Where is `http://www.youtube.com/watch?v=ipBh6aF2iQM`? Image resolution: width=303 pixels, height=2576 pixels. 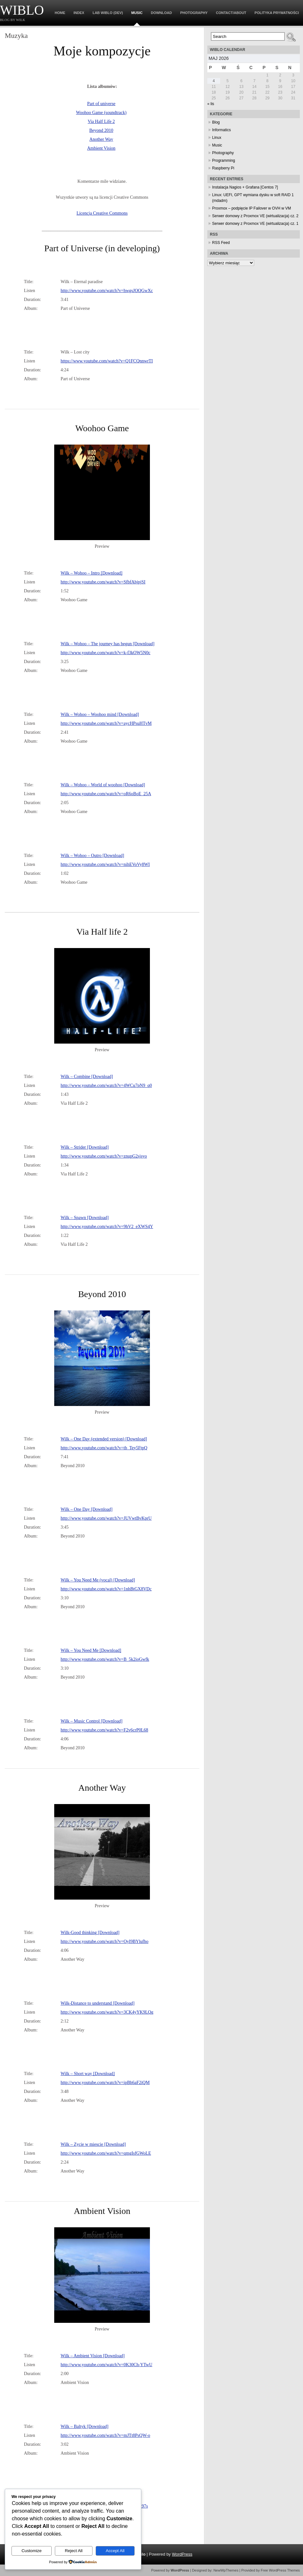
http://www.youtube.com/watch?v=ipBh6aF2iQM is located at coordinates (105, 2082).